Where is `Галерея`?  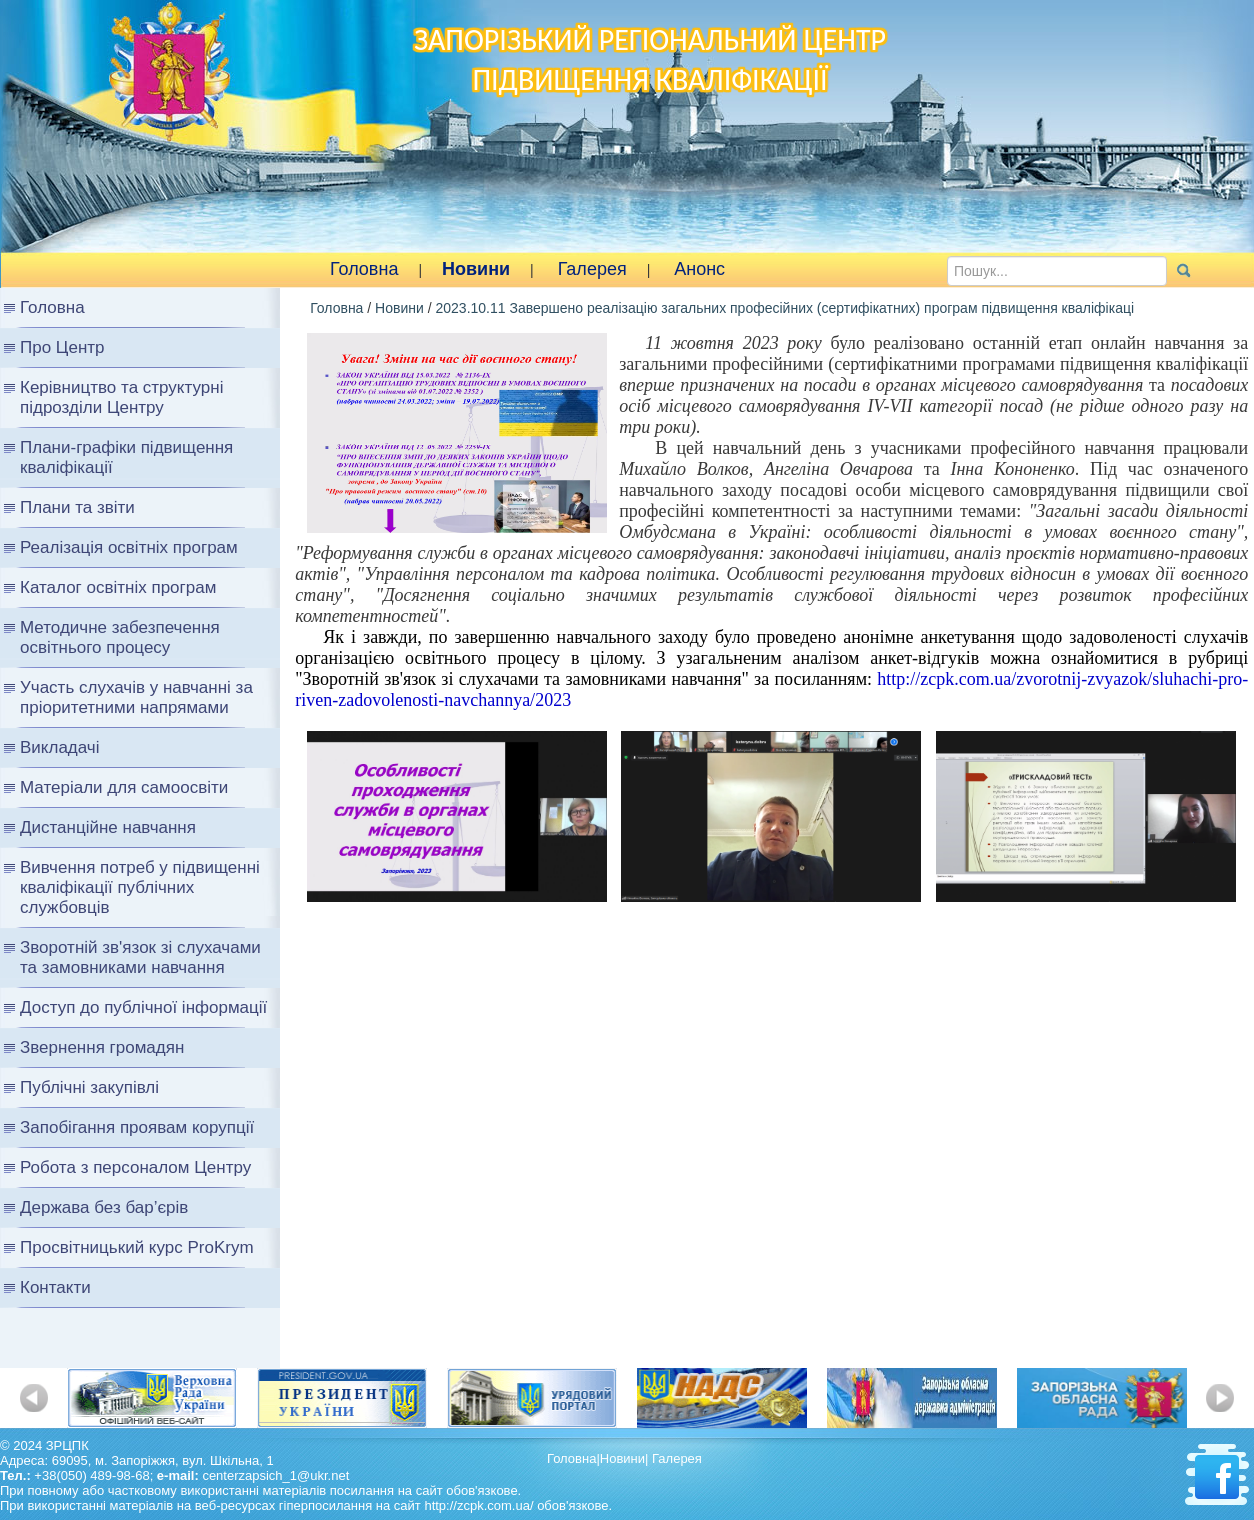 Галерея is located at coordinates (592, 269).